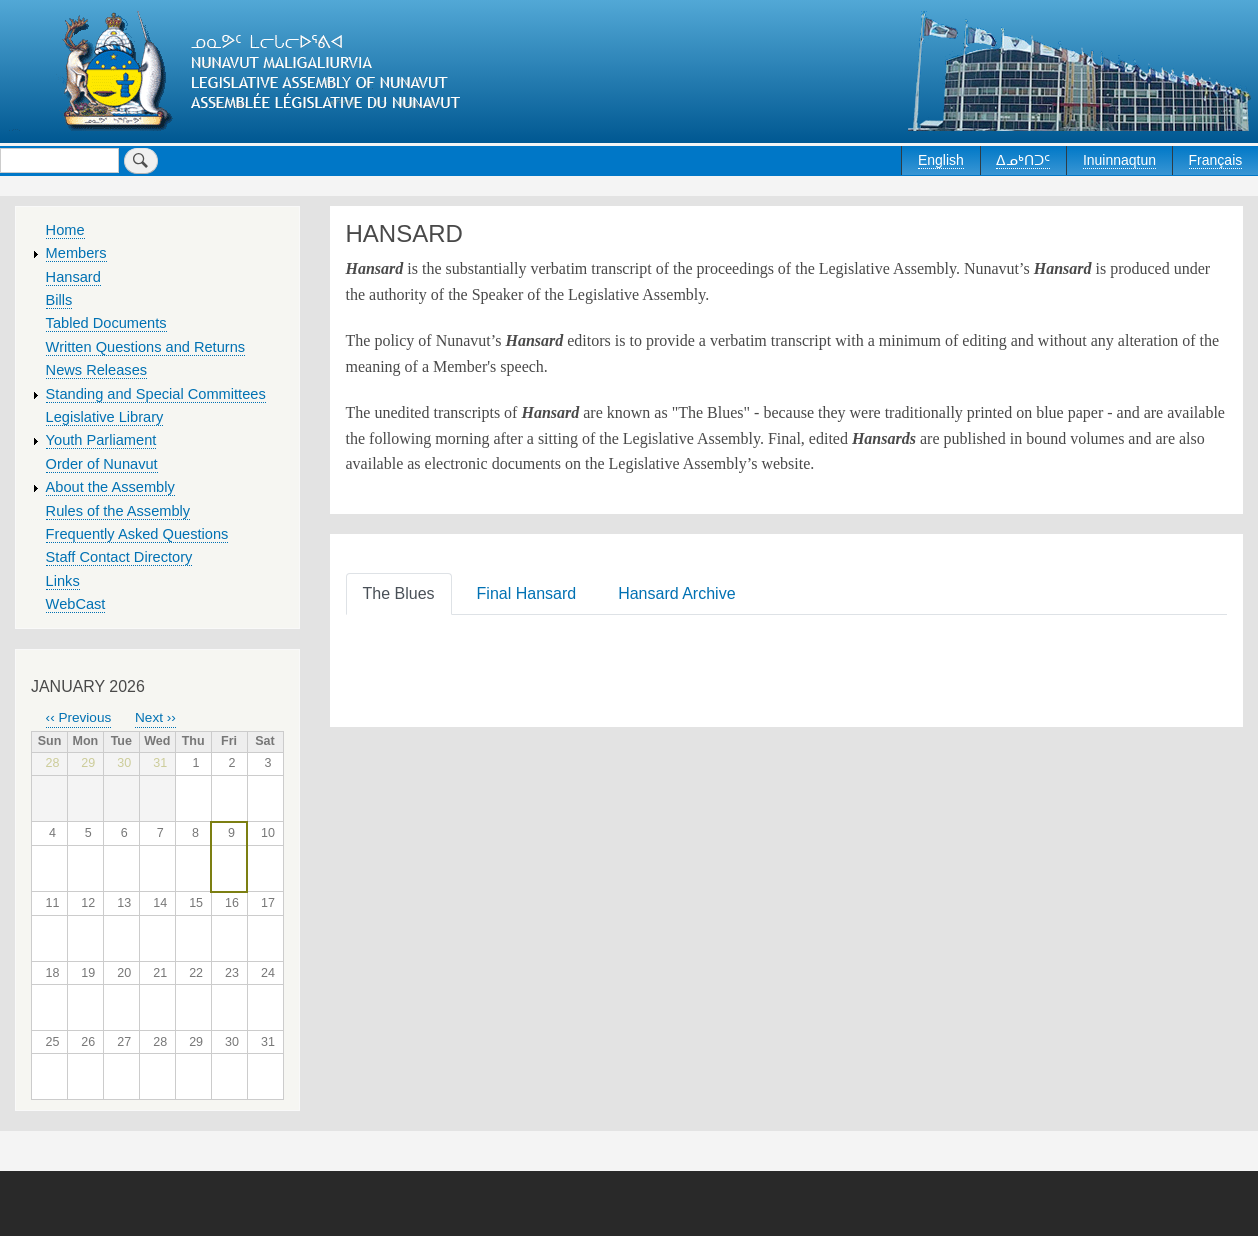 Image resolution: width=1258 pixels, height=1236 pixels. What do you see at coordinates (118, 511) in the screenshot?
I see `Rules of the Assembly` at bounding box center [118, 511].